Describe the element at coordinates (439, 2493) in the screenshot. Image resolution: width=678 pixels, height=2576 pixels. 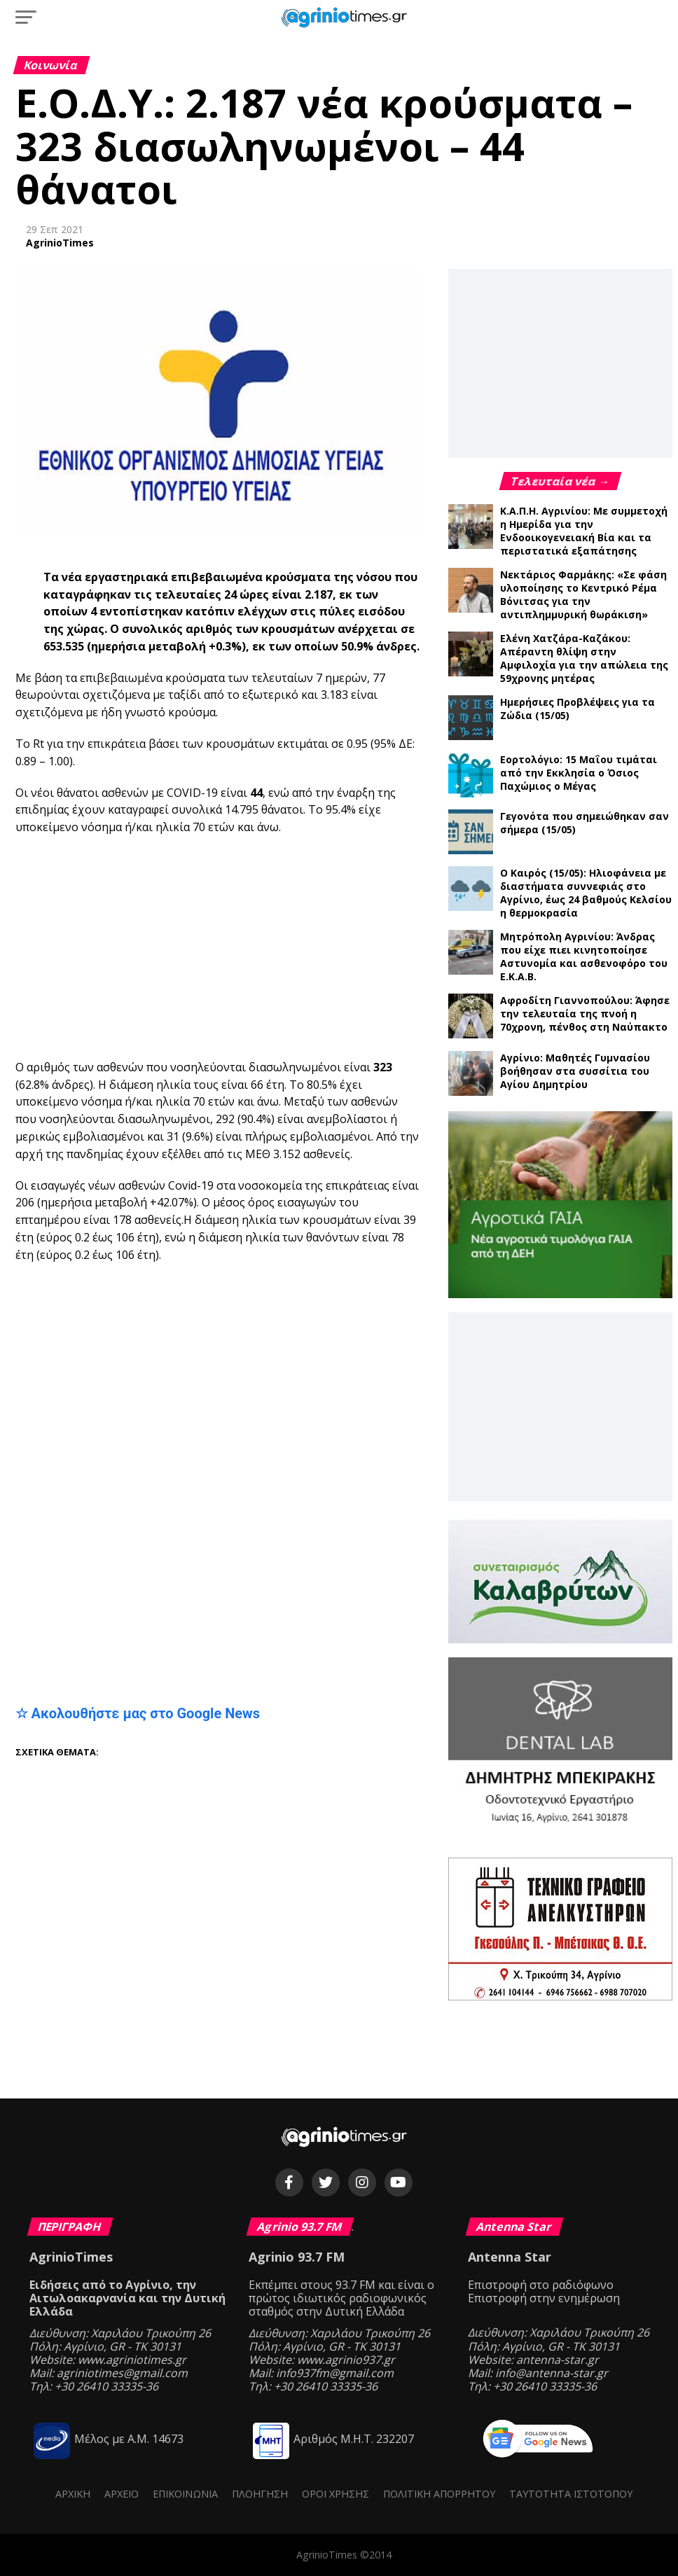
I see `Πολιτική Απορρήτου` at that location.